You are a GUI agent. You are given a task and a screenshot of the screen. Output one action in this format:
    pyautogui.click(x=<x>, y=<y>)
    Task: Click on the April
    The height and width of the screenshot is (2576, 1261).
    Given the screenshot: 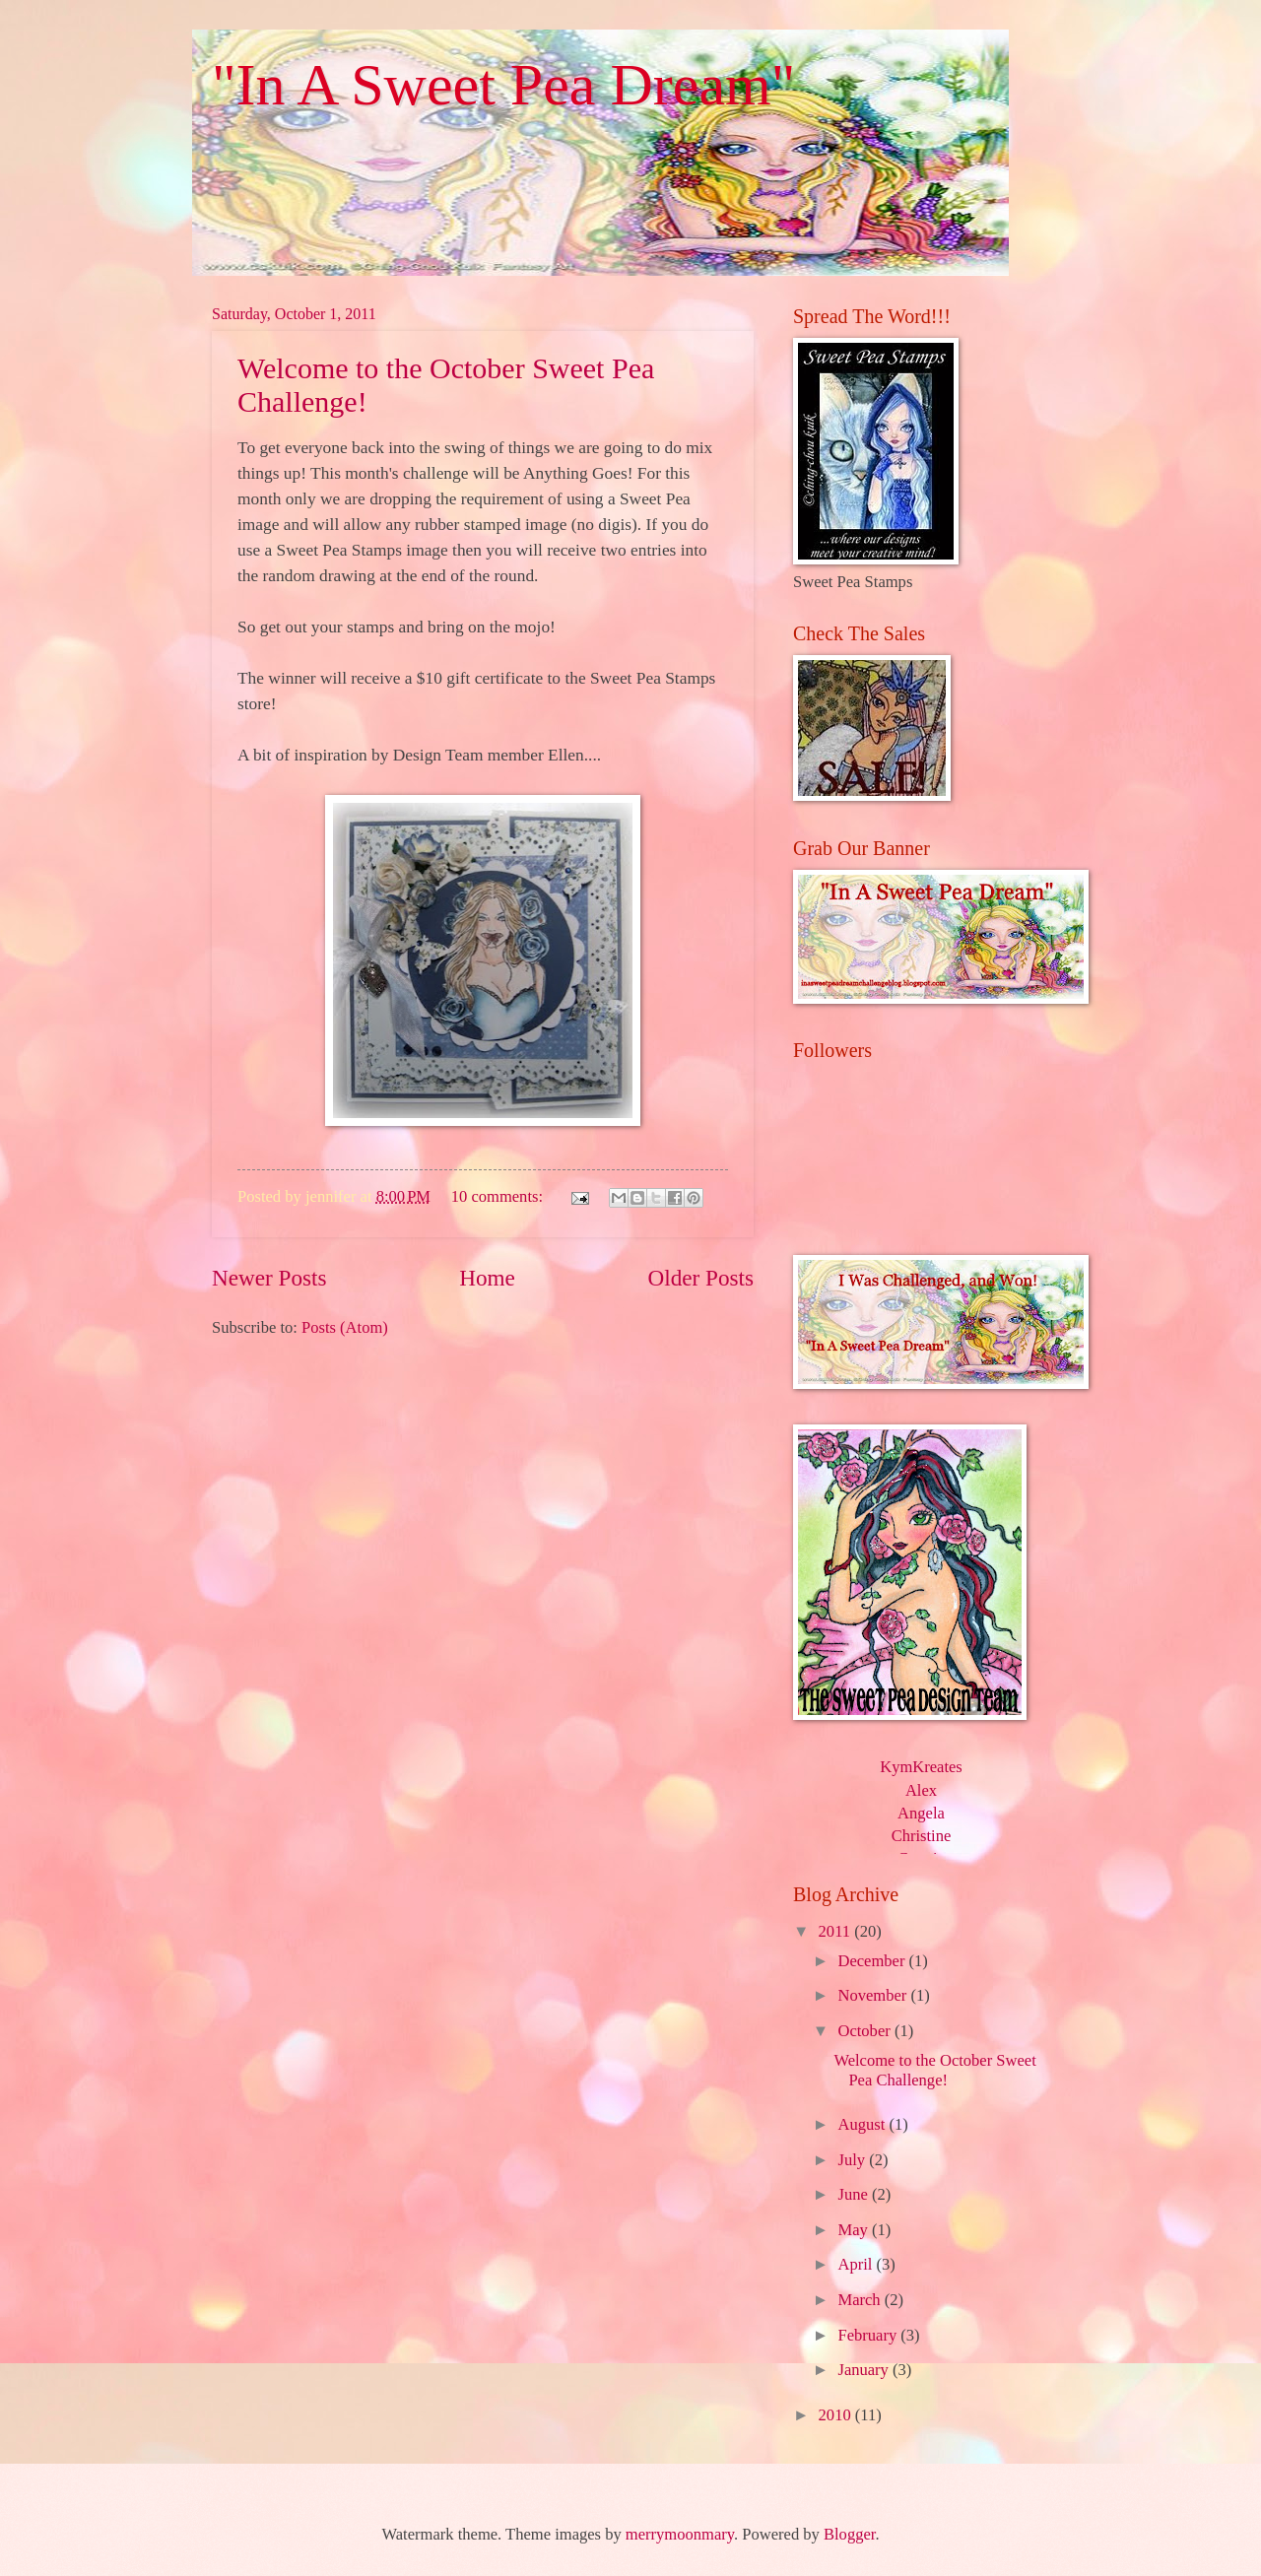 What is the action you would take?
    pyautogui.click(x=856, y=2264)
    